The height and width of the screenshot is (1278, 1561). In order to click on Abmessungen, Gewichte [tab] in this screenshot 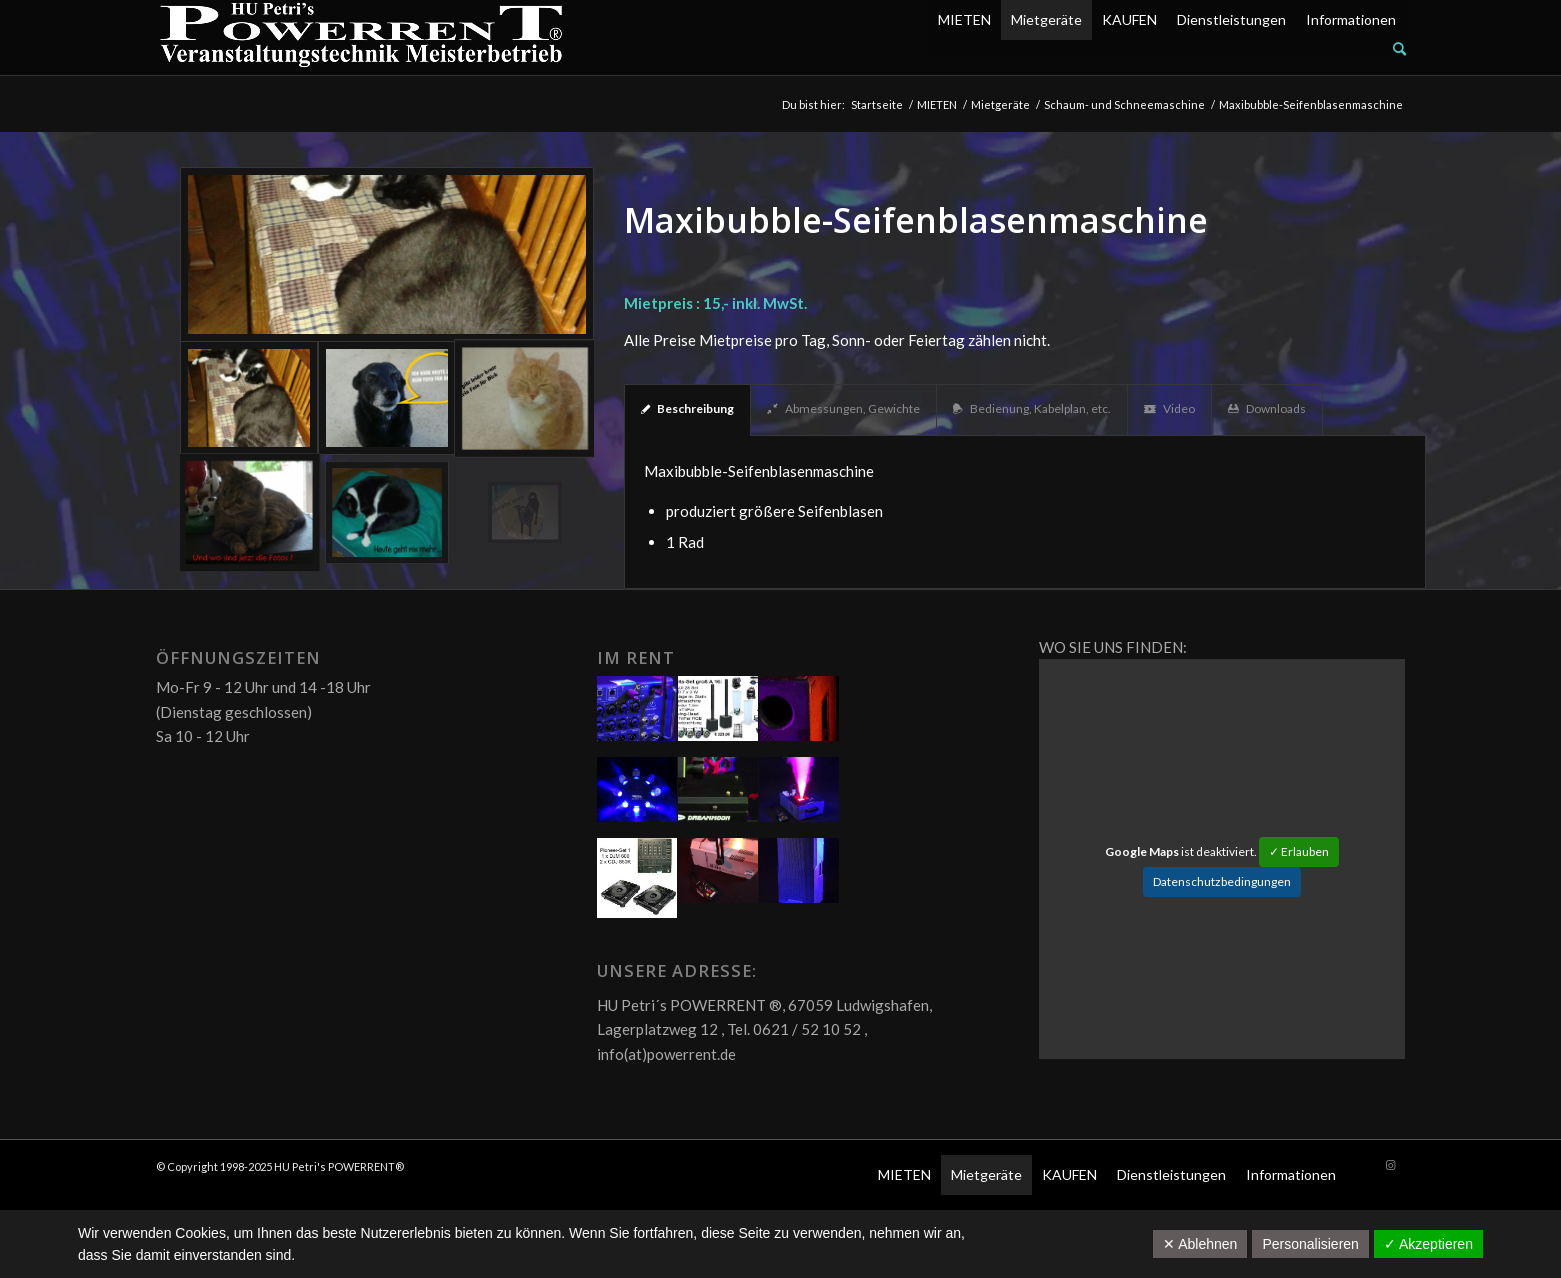, I will do `click(843, 408)`.